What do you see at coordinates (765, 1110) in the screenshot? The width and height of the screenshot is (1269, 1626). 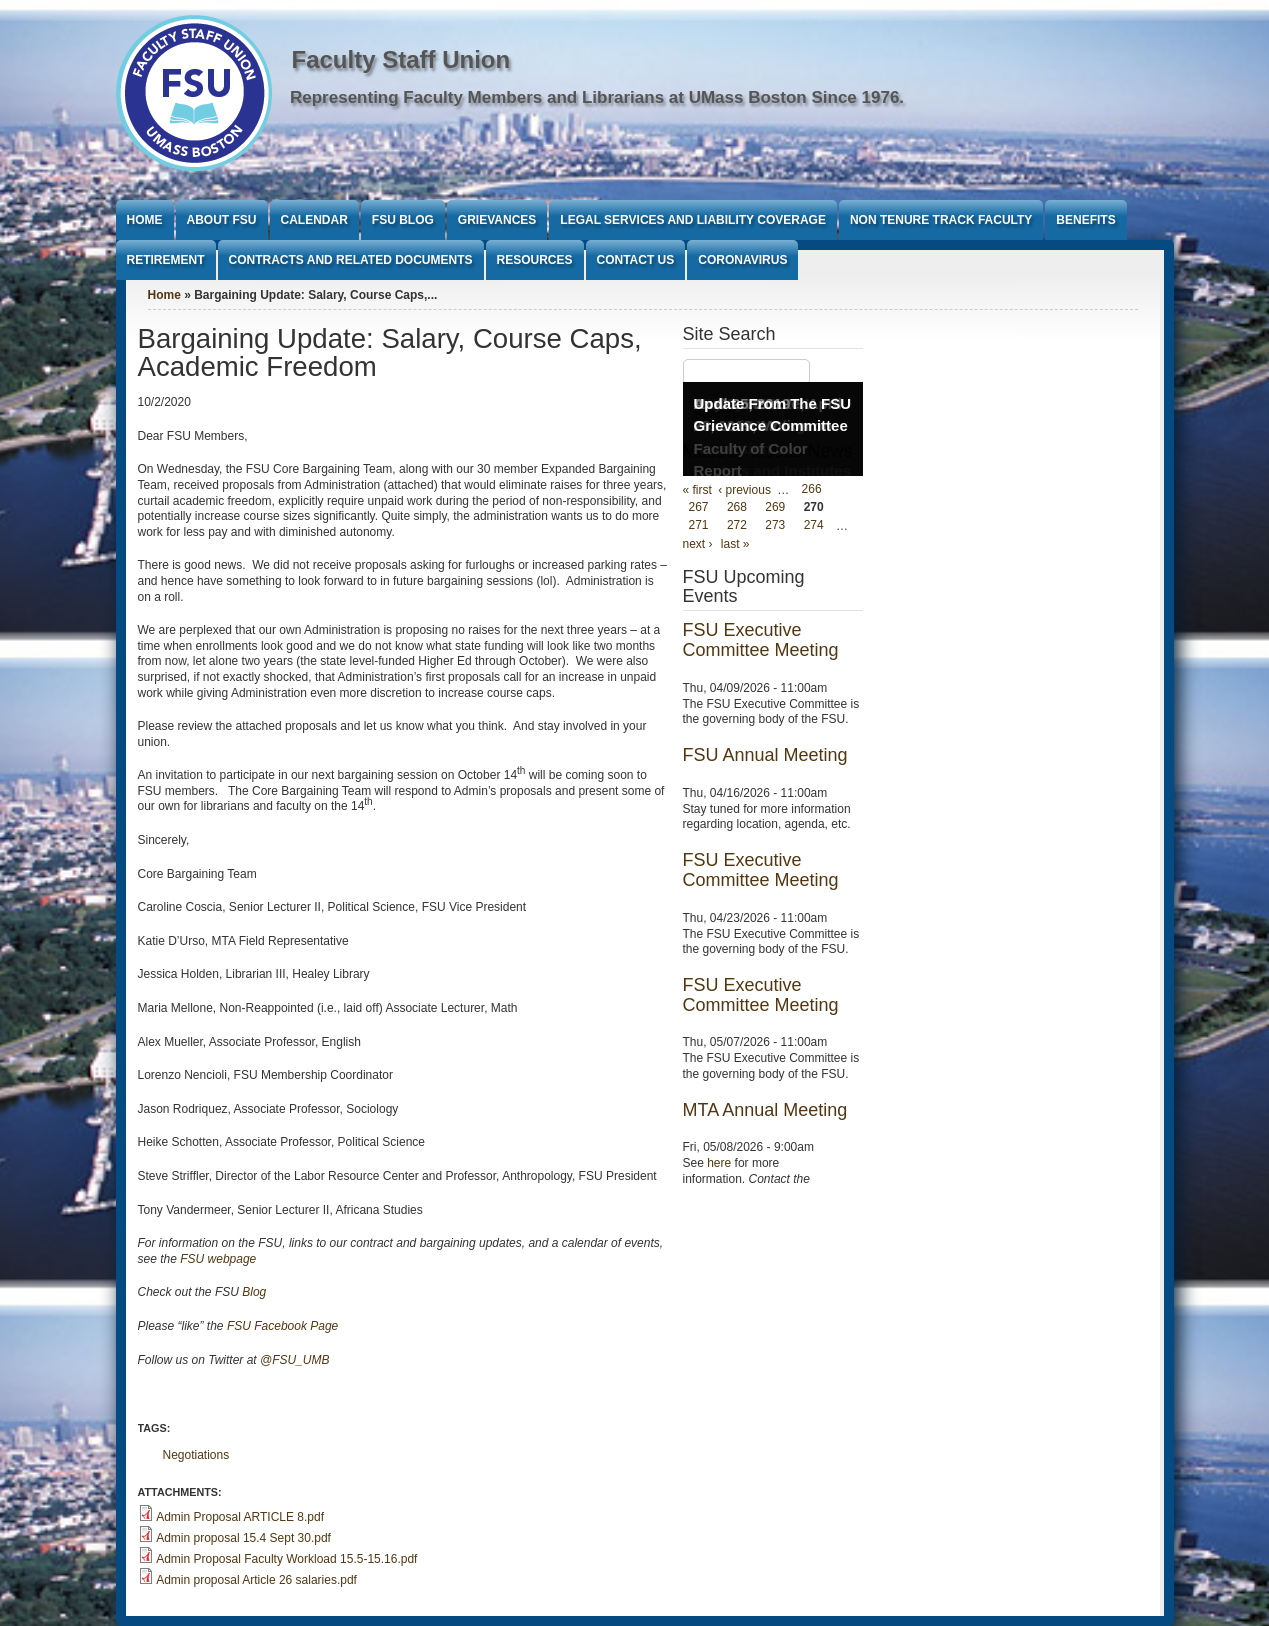 I see `MTA Annual Meeting` at bounding box center [765, 1110].